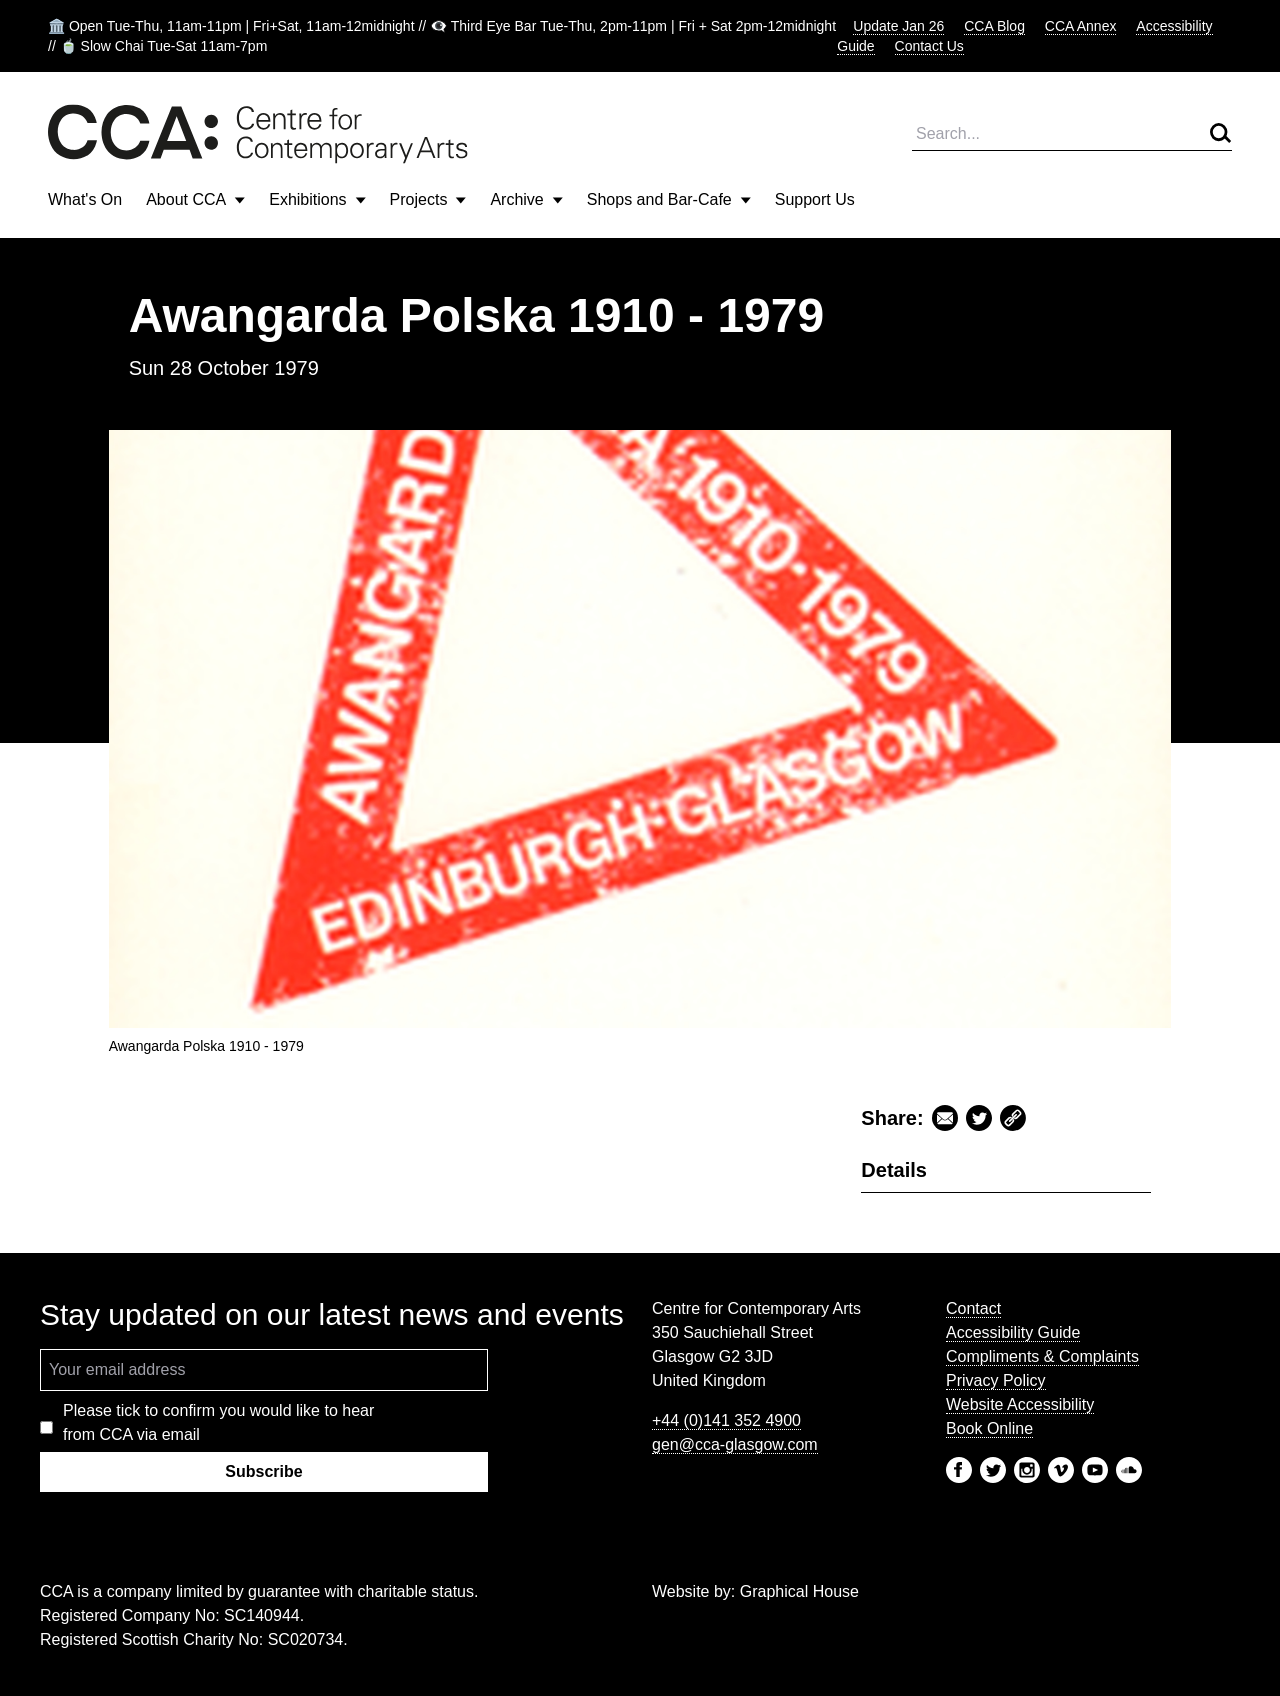 The height and width of the screenshot is (1696, 1280). What do you see at coordinates (263, 1471) in the screenshot?
I see `Subscribe` at bounding box center [263, 1471].